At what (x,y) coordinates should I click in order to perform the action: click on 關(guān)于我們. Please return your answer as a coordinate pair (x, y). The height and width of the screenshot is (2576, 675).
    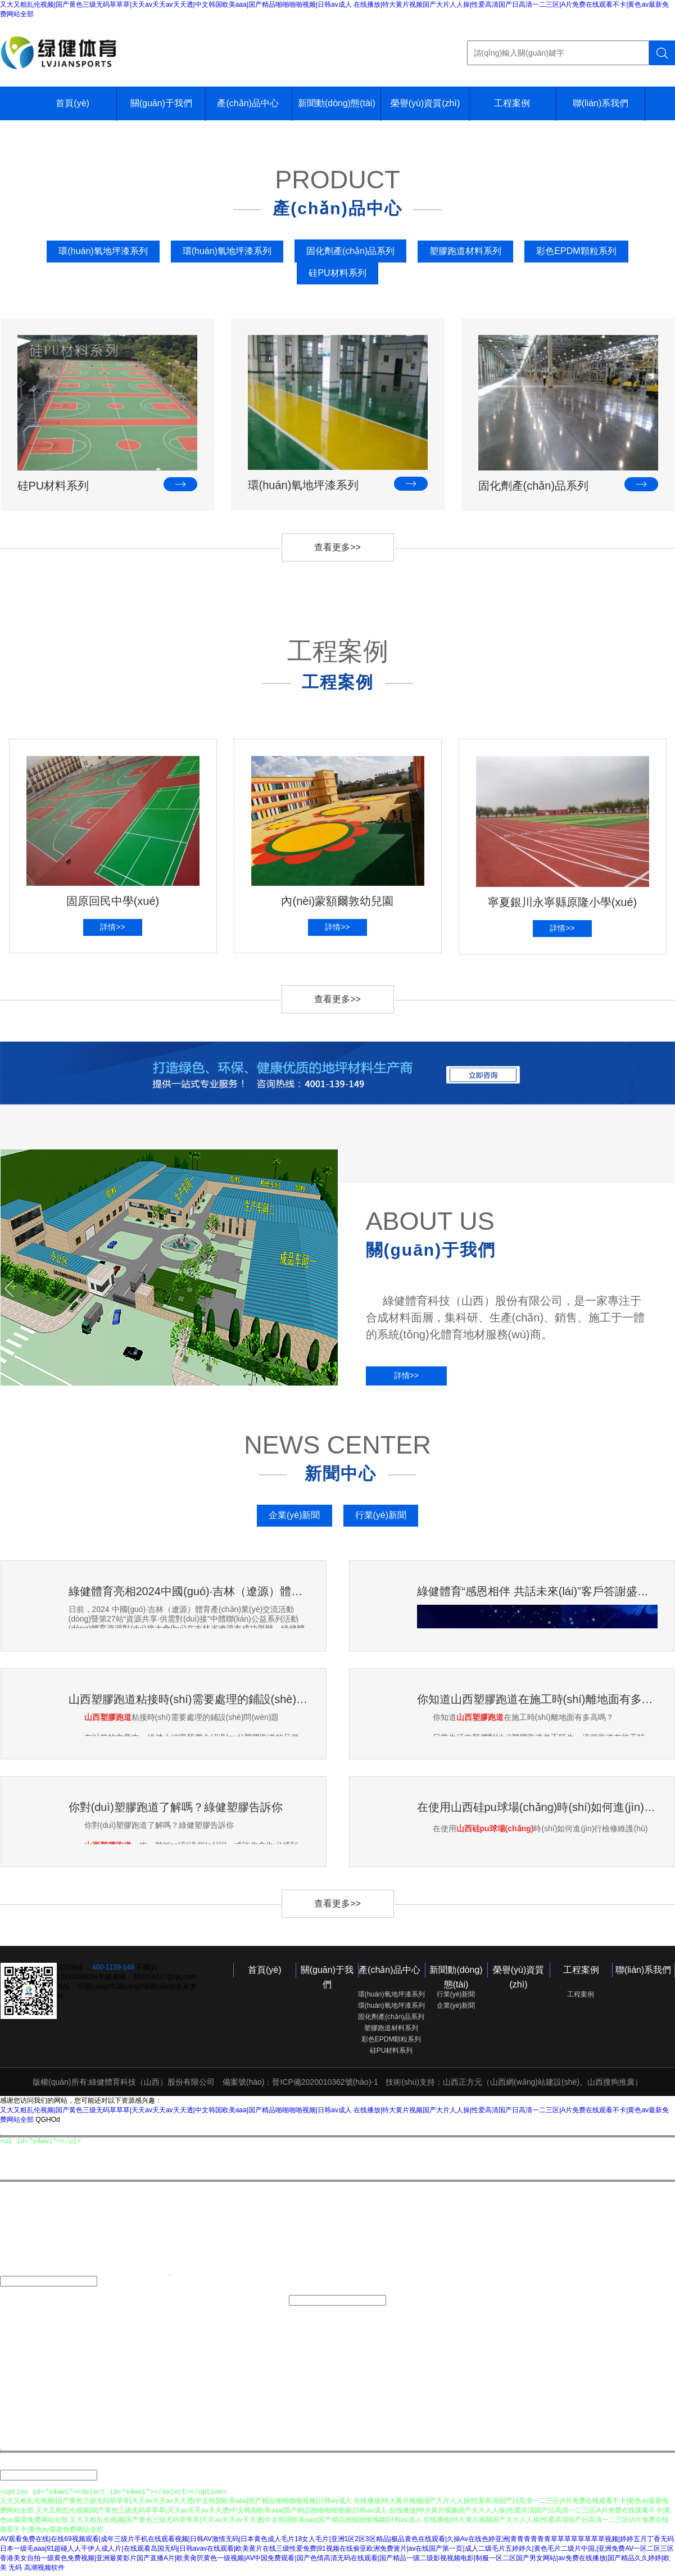
    Looking at the image, I should click on (161, 103).